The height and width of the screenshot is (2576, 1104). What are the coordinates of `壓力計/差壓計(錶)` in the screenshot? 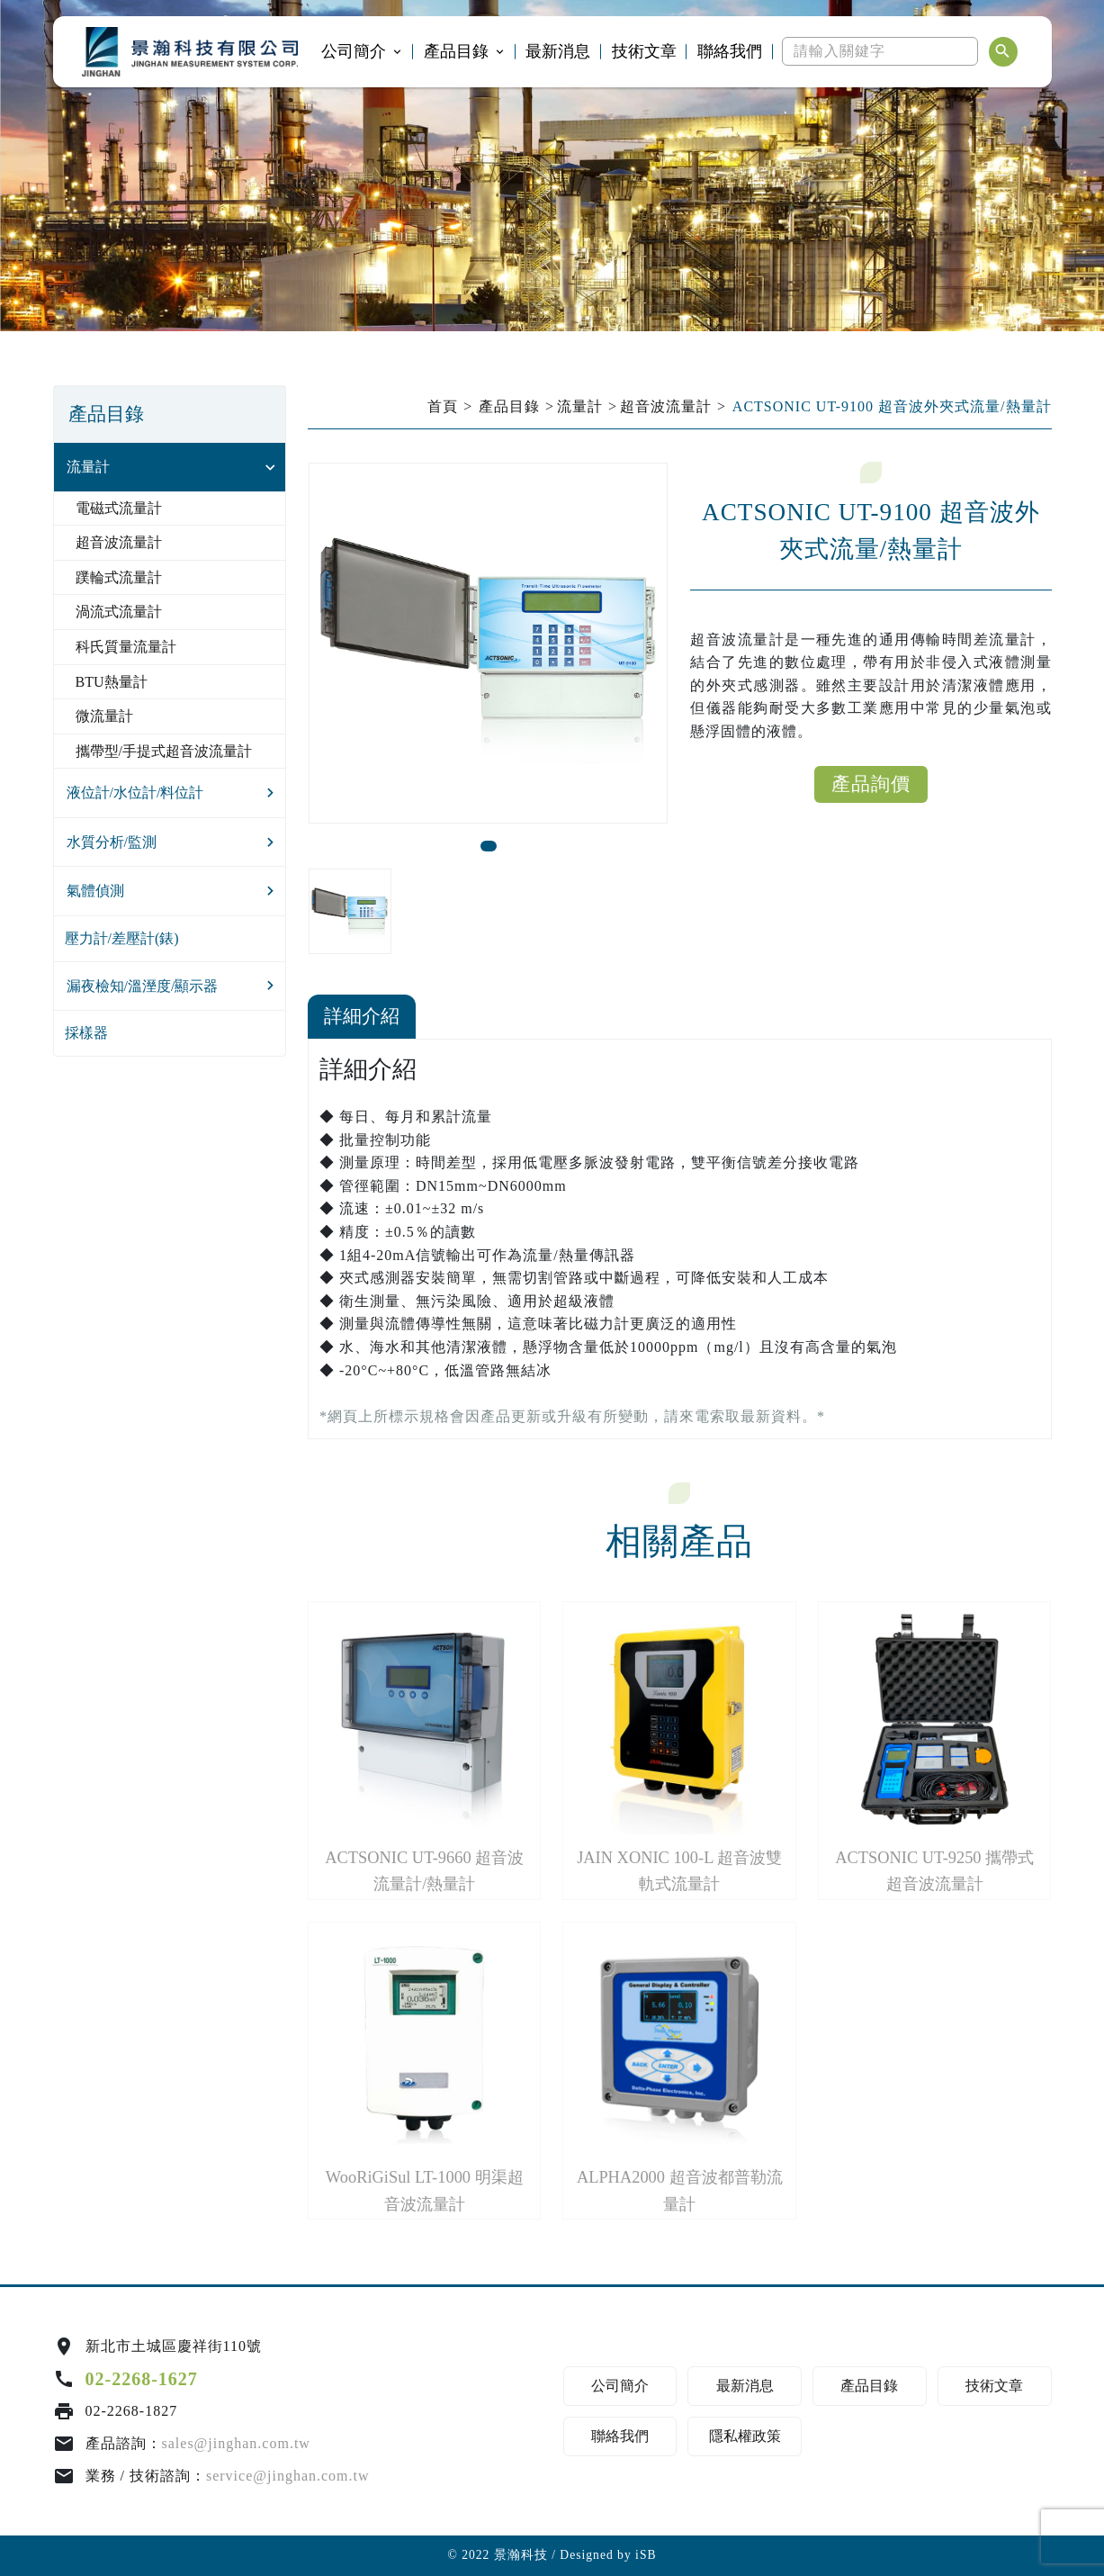 It's located at (122, 938).